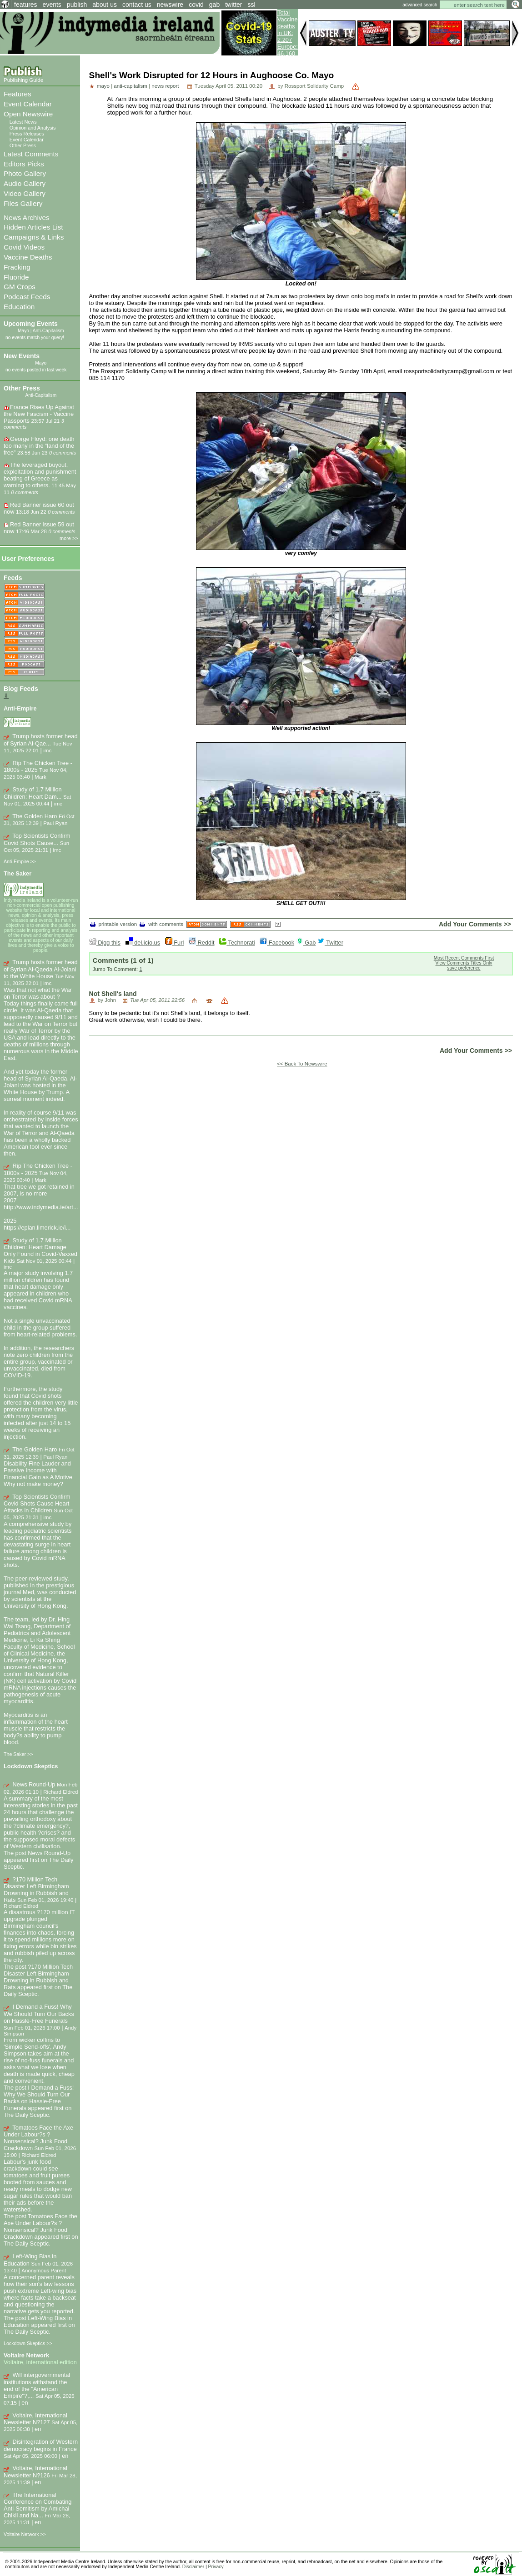 This screenshot has width=522, height=2576. Describe the element at coordinates (196, 4) in the screenshot. I see `covid` at that location.